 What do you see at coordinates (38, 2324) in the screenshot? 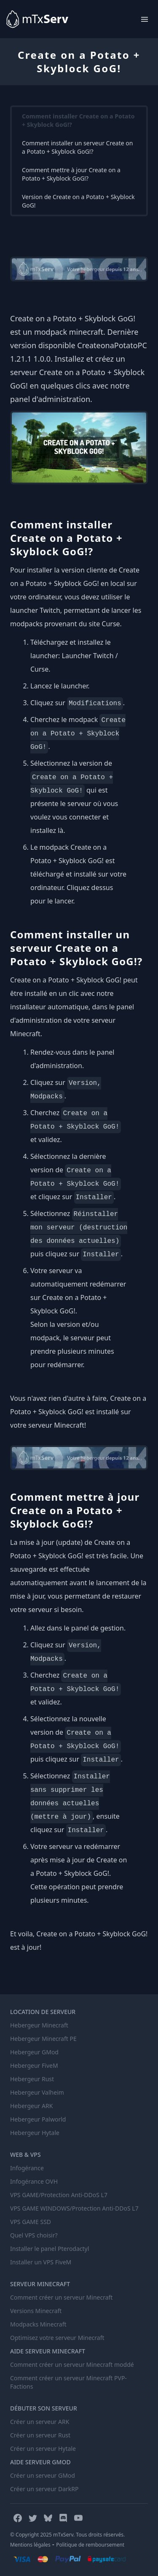
I see `Modpacks Minecraft` at bounding box center [38, 2324].